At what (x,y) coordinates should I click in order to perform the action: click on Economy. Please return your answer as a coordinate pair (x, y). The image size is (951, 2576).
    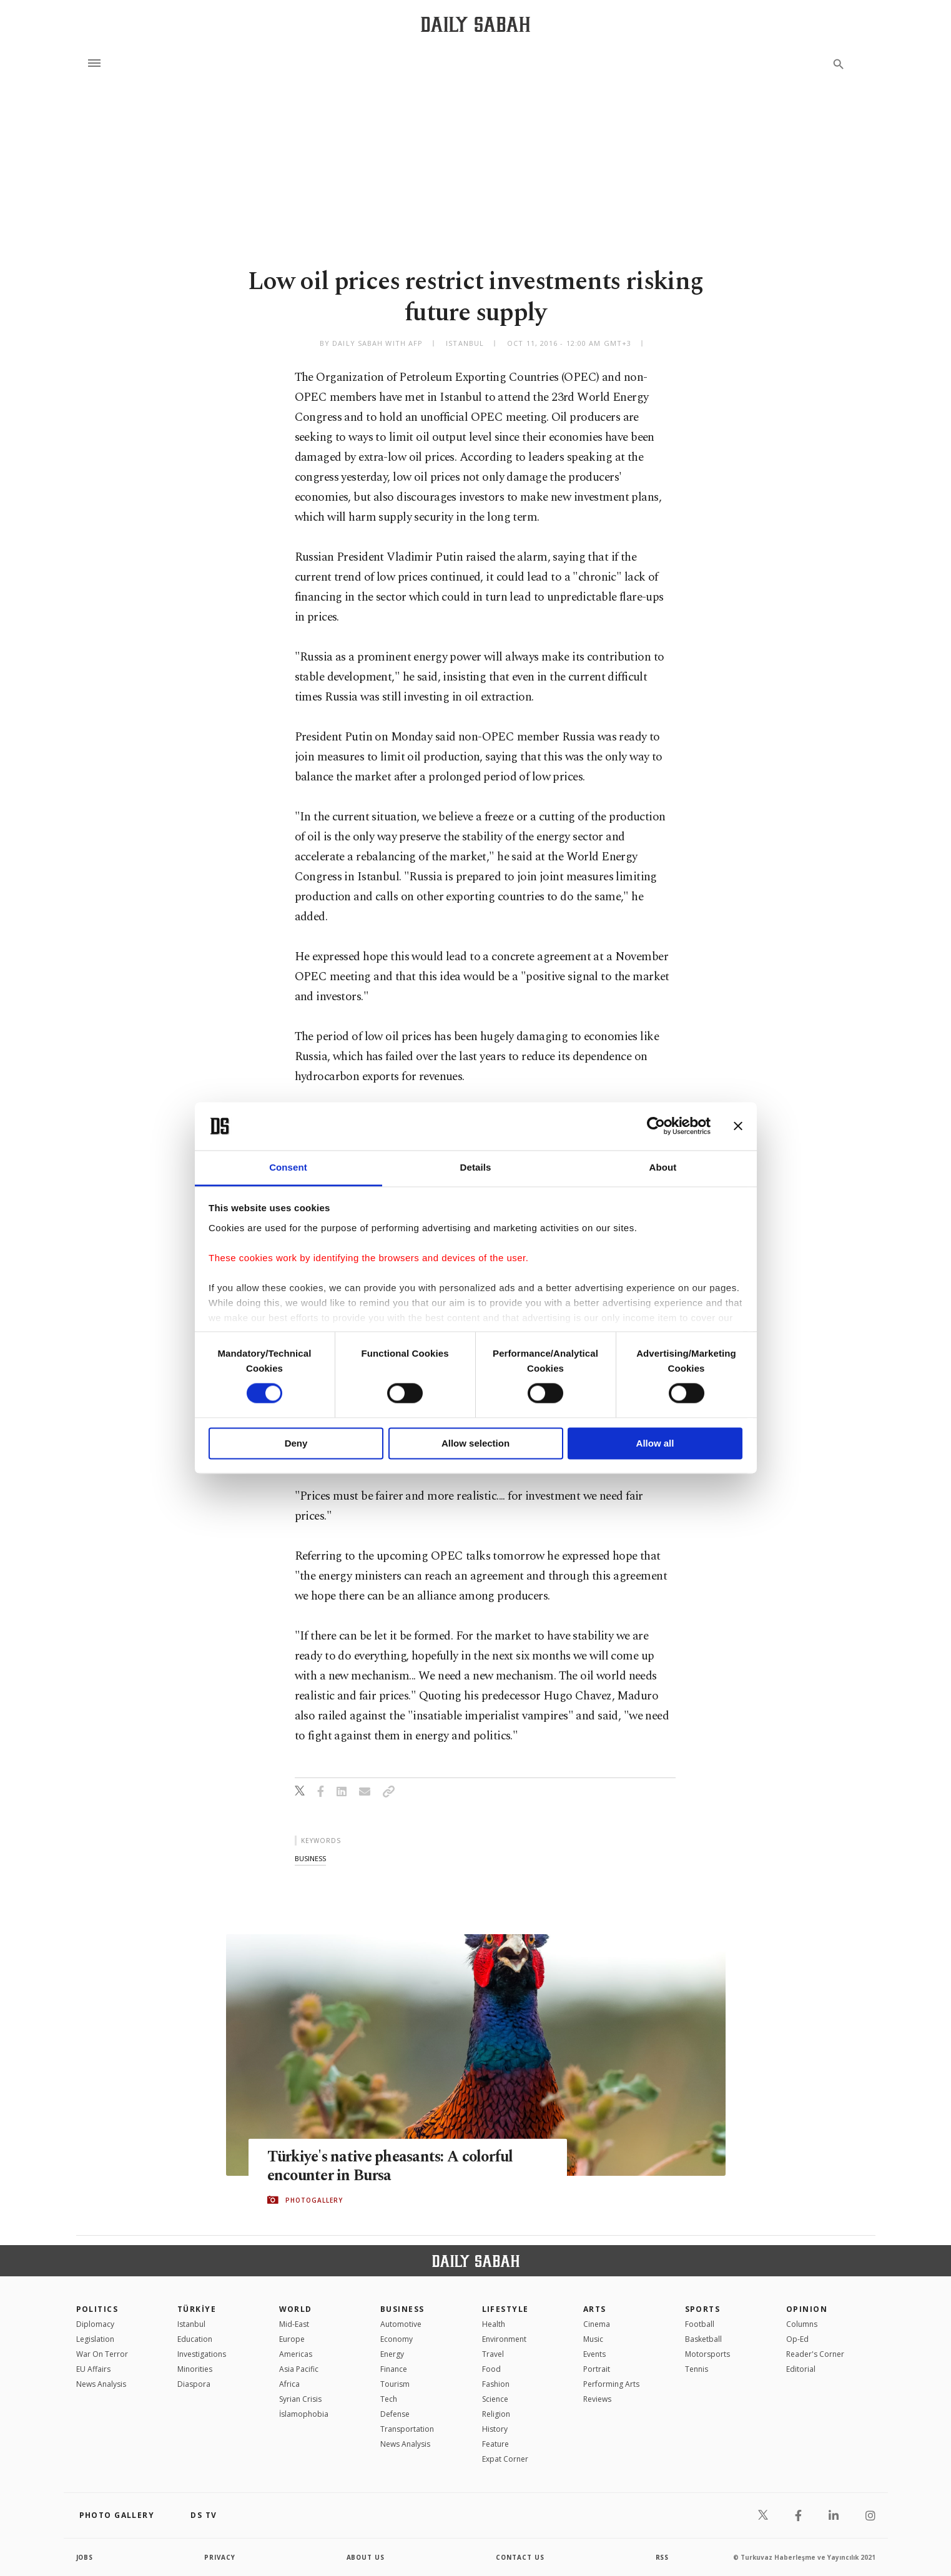
    Looking at the image, I should click on (396, 2339).